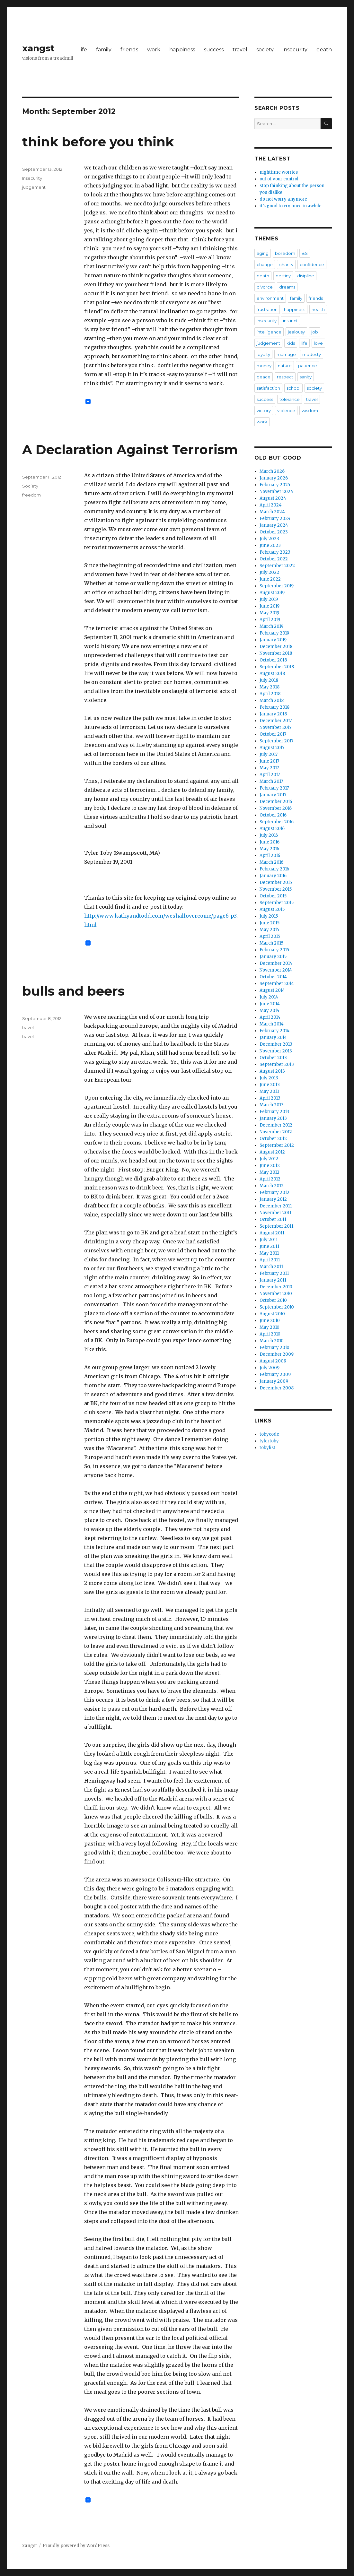 Image resolution: width=354 pixels, height=2576 pixels. What do you see at coordinates (272, 1071) in the screenshot?
I see `August 2013` at bounding box center [272, 1071].